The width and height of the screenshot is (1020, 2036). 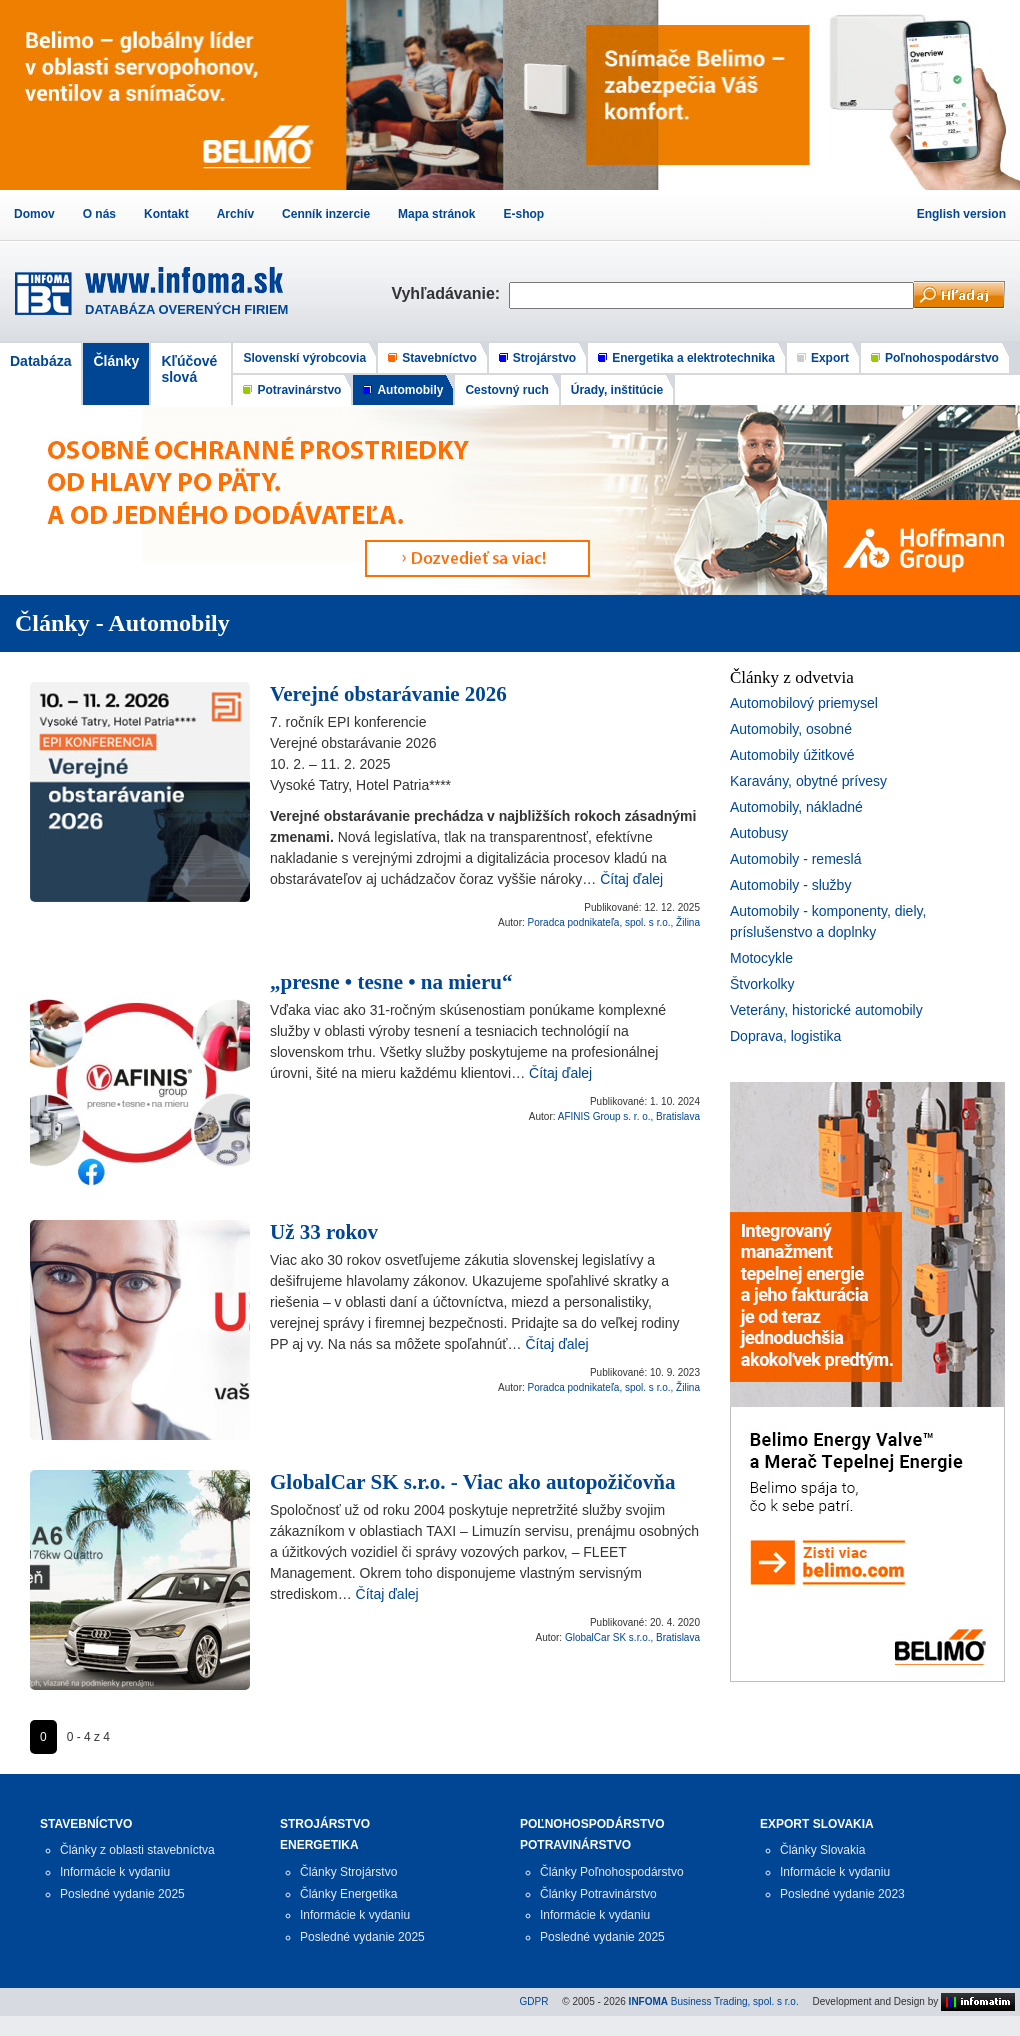 What do you see at coordinates (326, 214) in the screenshot?
I see `Cenník inzercie` at bounding box center [326, 214].